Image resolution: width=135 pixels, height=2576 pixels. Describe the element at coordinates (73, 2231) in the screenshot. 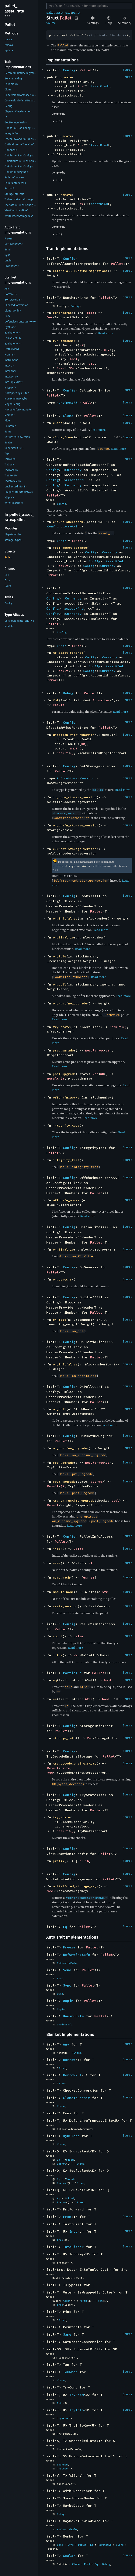

I see `Into` at that location.